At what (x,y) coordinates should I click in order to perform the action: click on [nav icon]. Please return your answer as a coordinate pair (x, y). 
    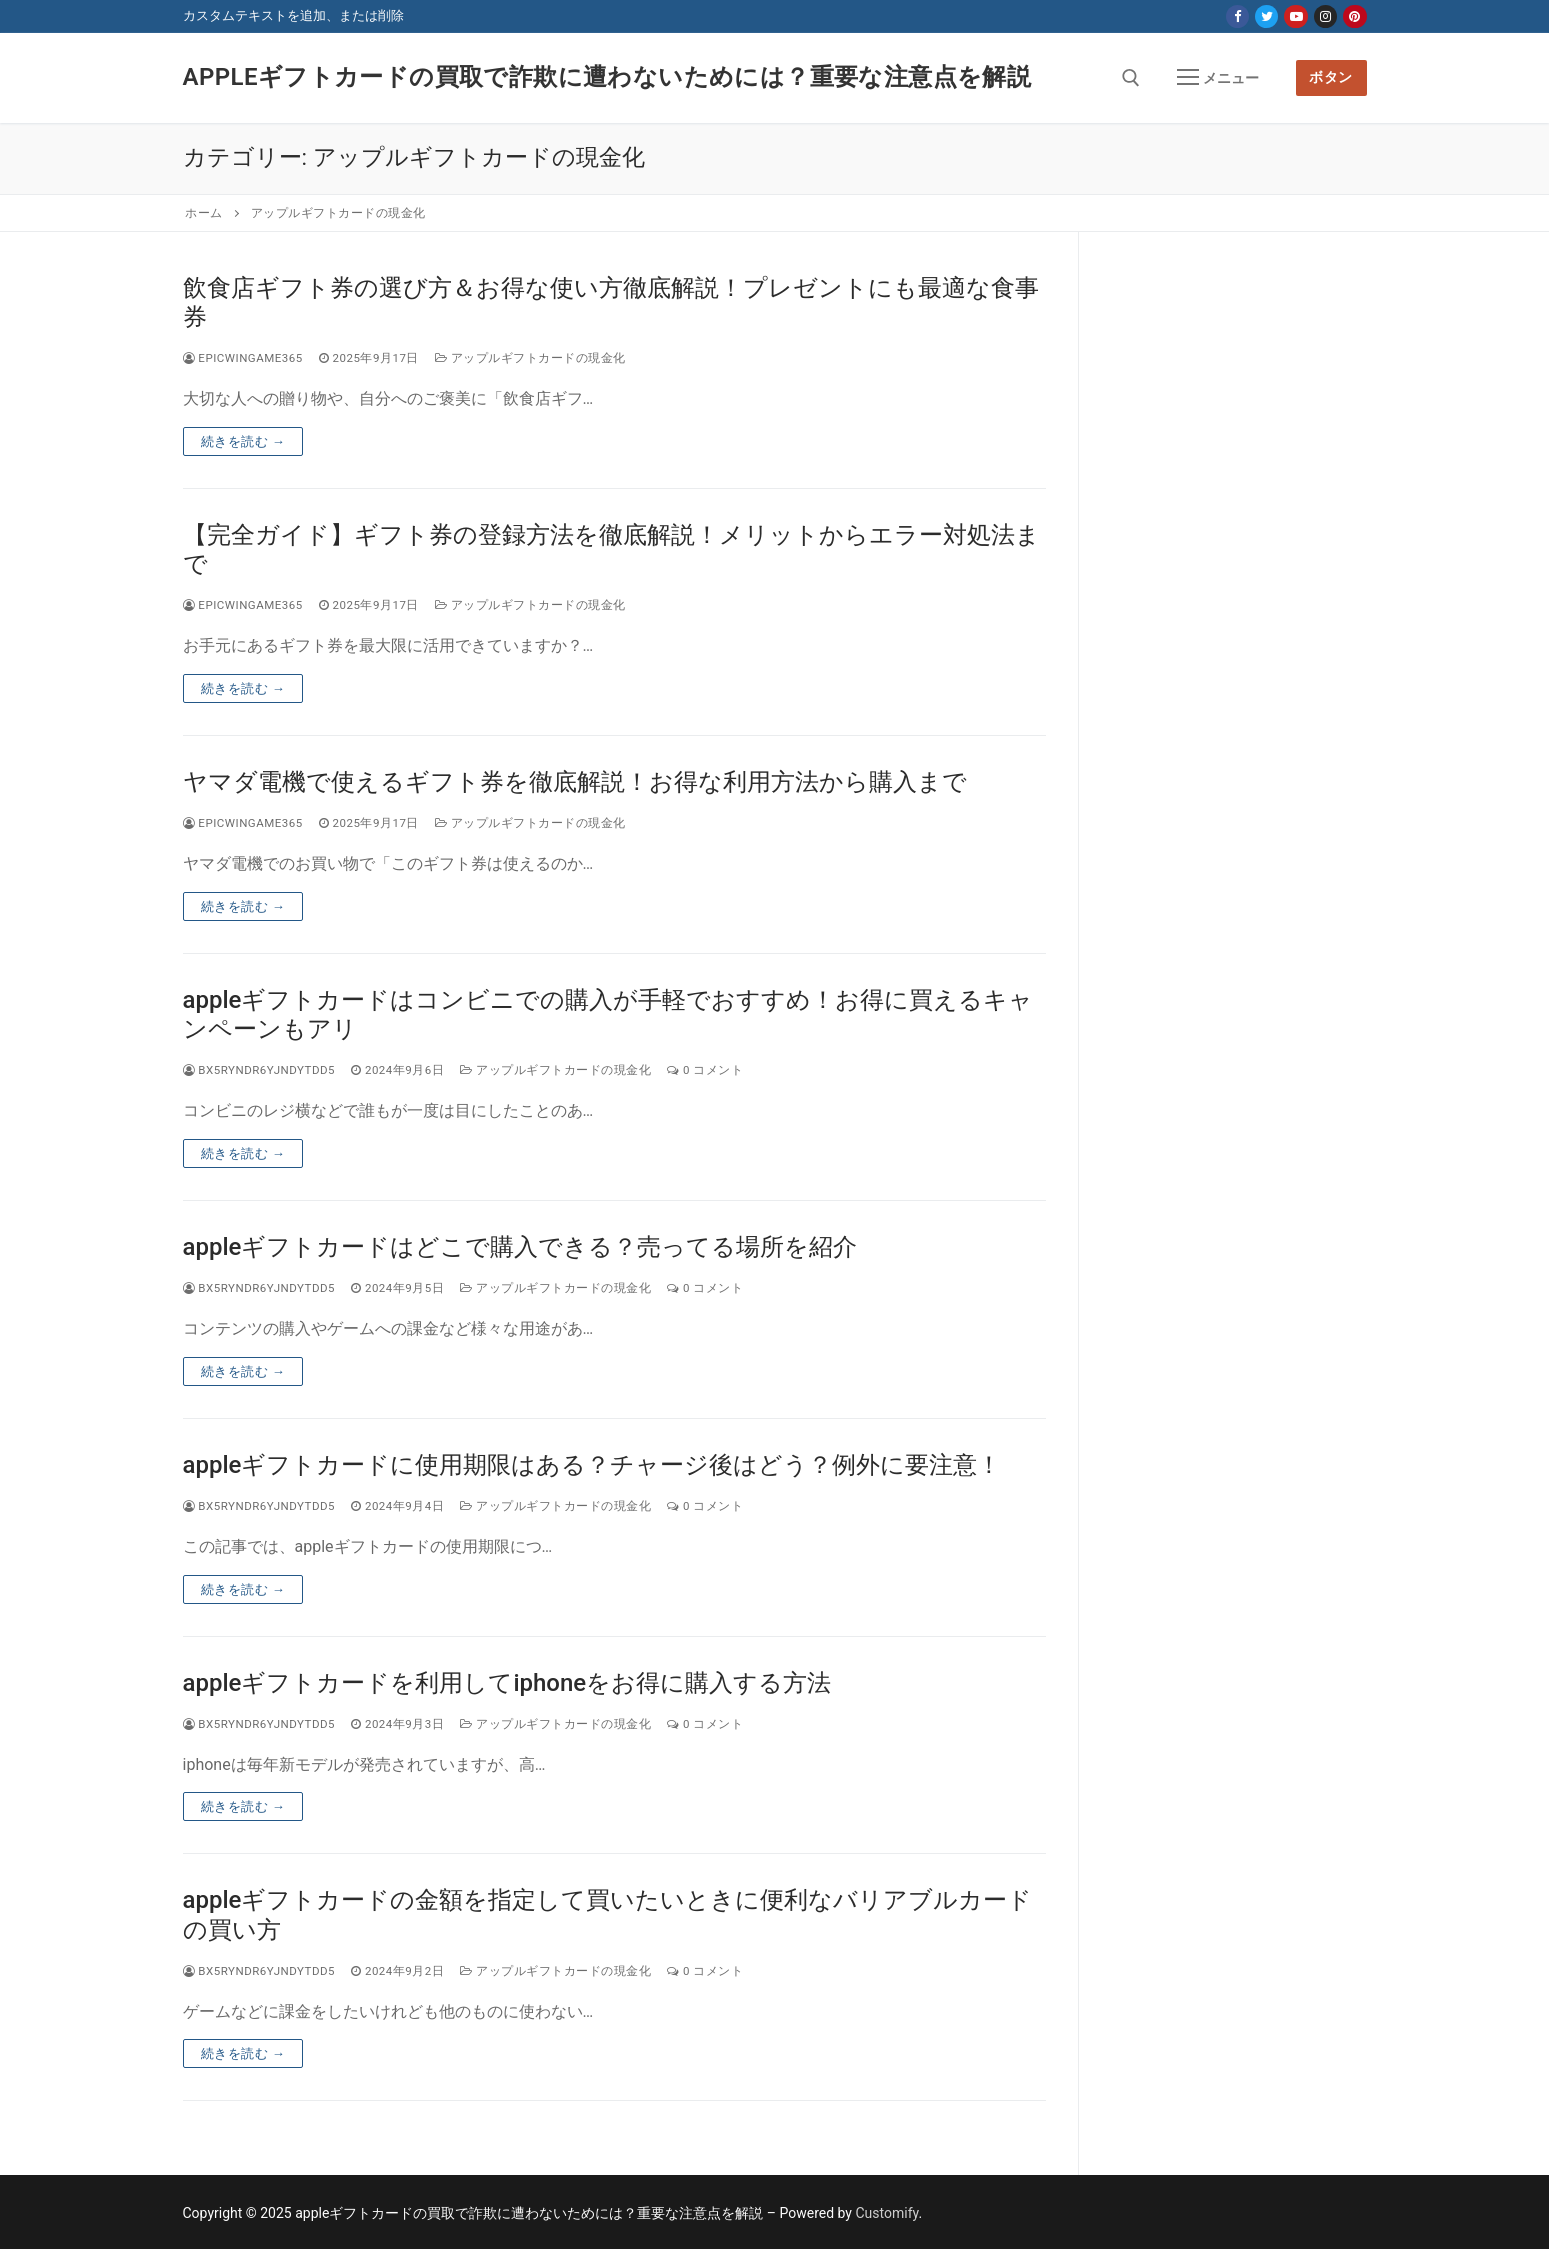
    Looking at the image, I should click on (1218, 78).